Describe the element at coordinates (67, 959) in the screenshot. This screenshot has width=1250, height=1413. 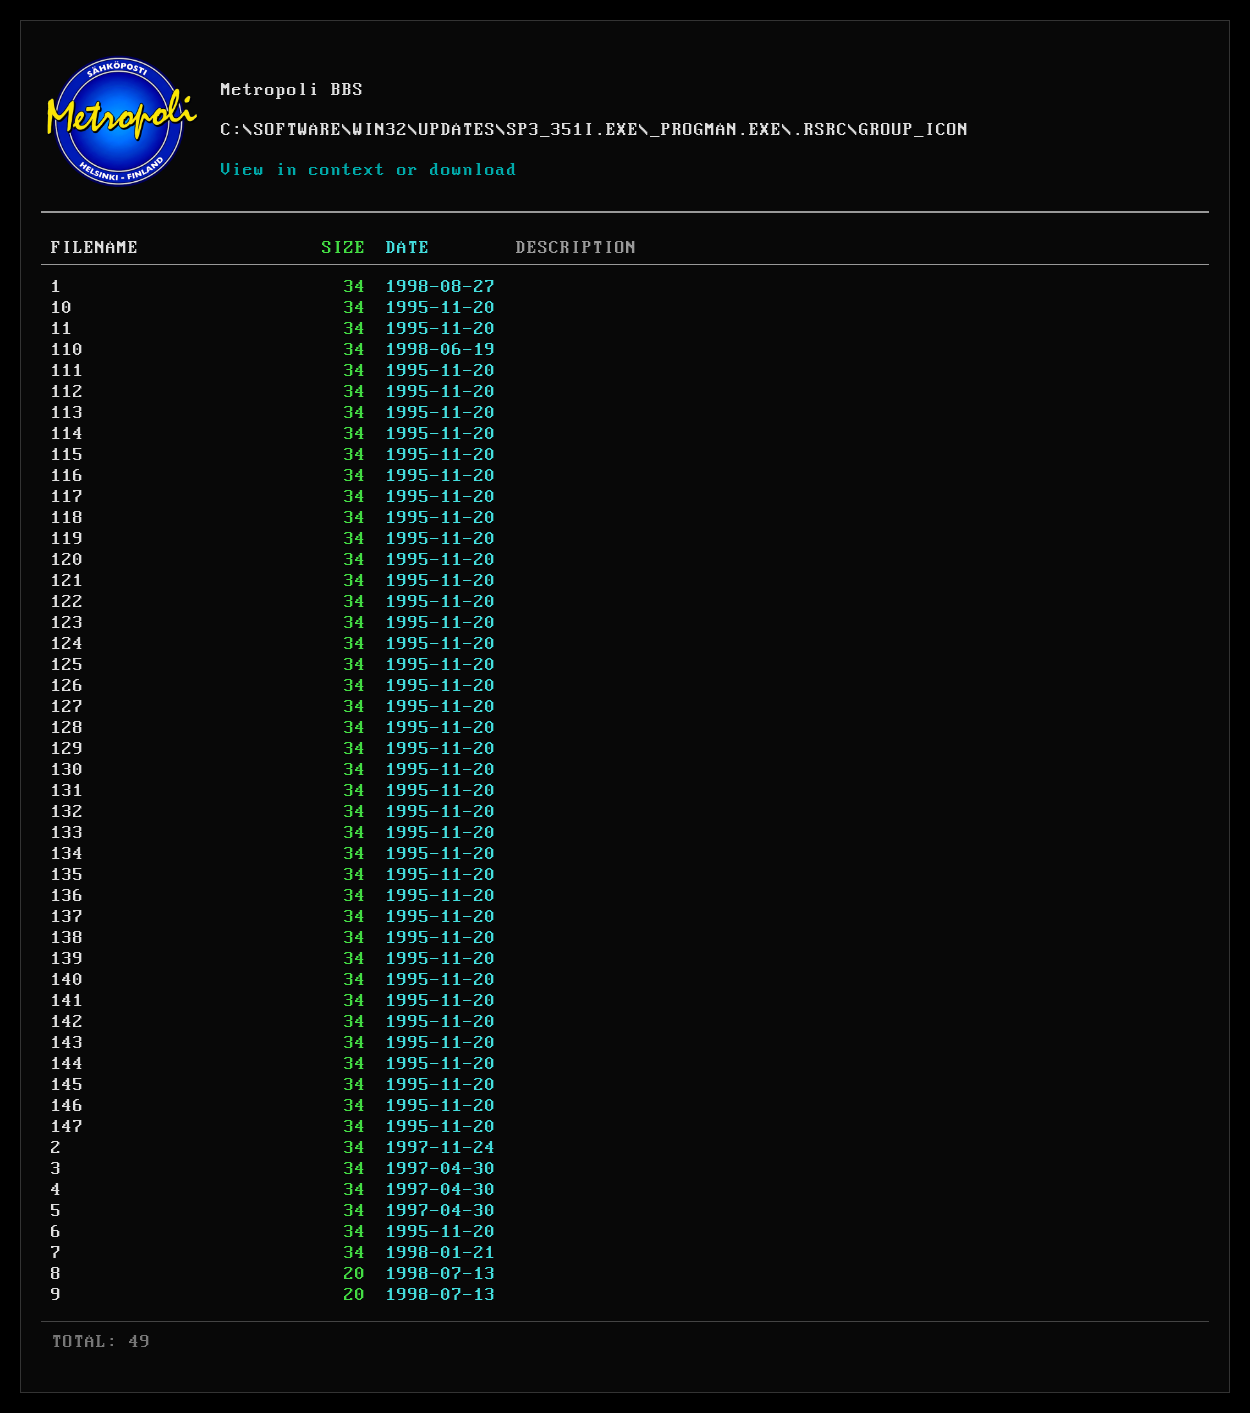
I see `139` at that location.